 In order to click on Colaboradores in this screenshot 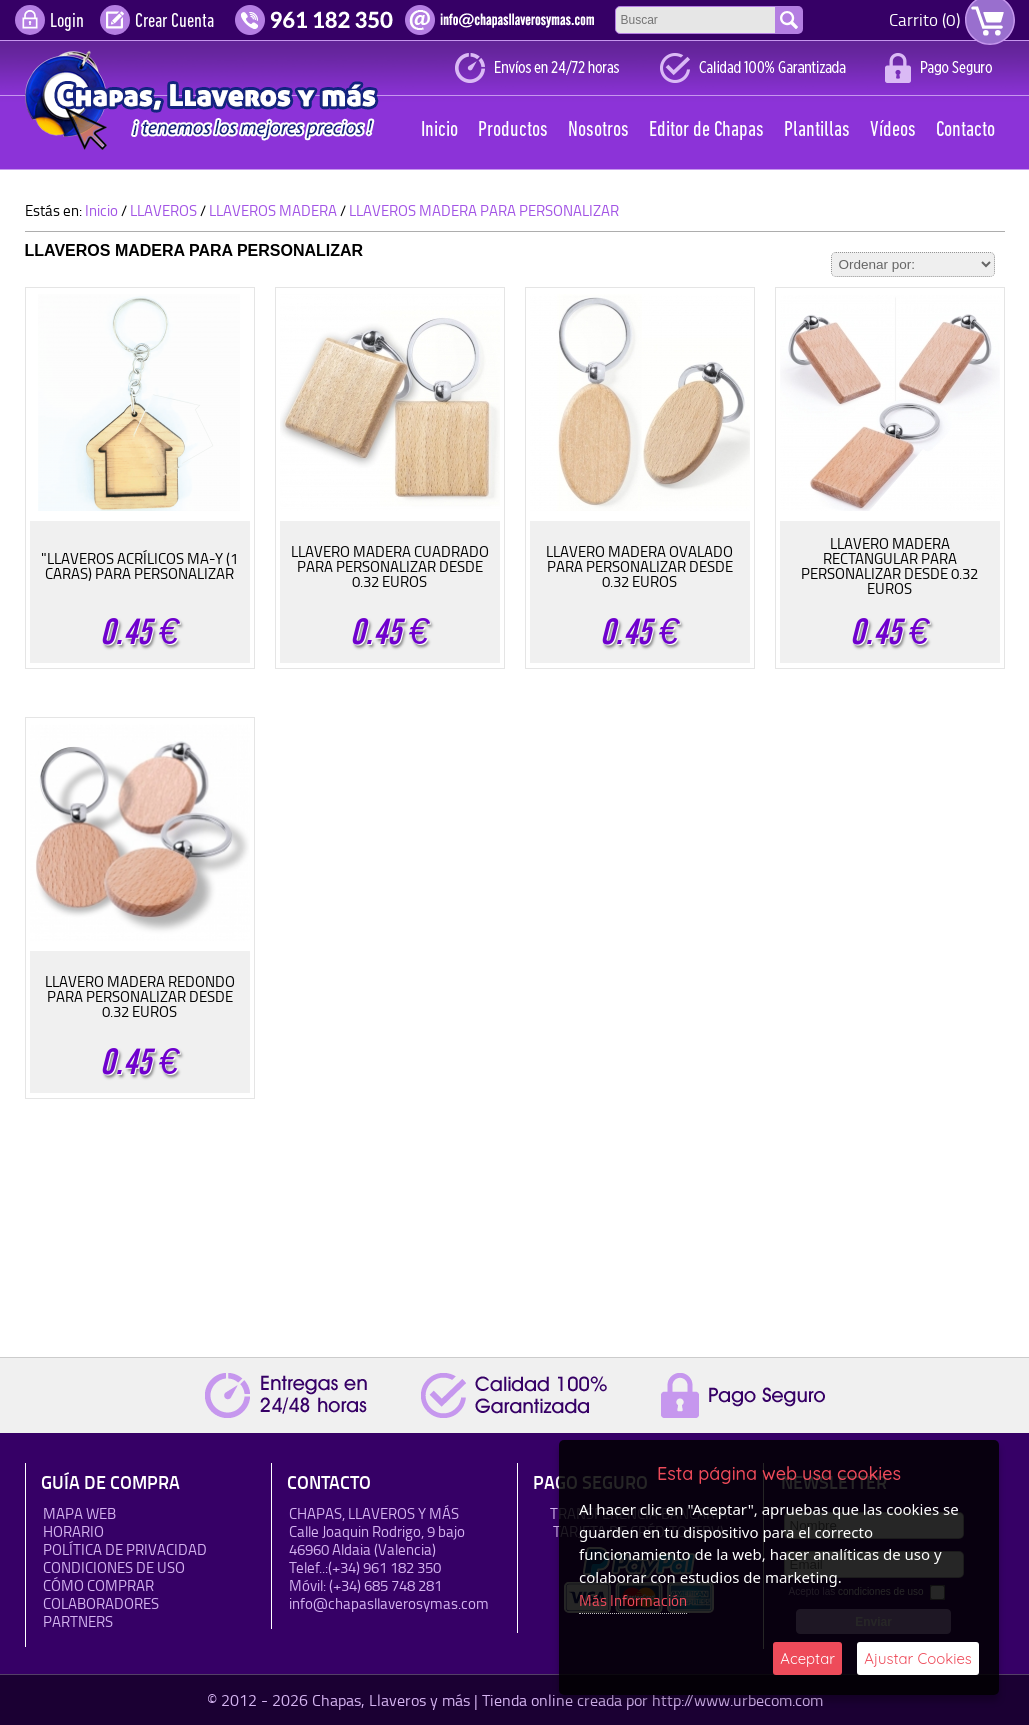, I will do `click(101, 1603)`.